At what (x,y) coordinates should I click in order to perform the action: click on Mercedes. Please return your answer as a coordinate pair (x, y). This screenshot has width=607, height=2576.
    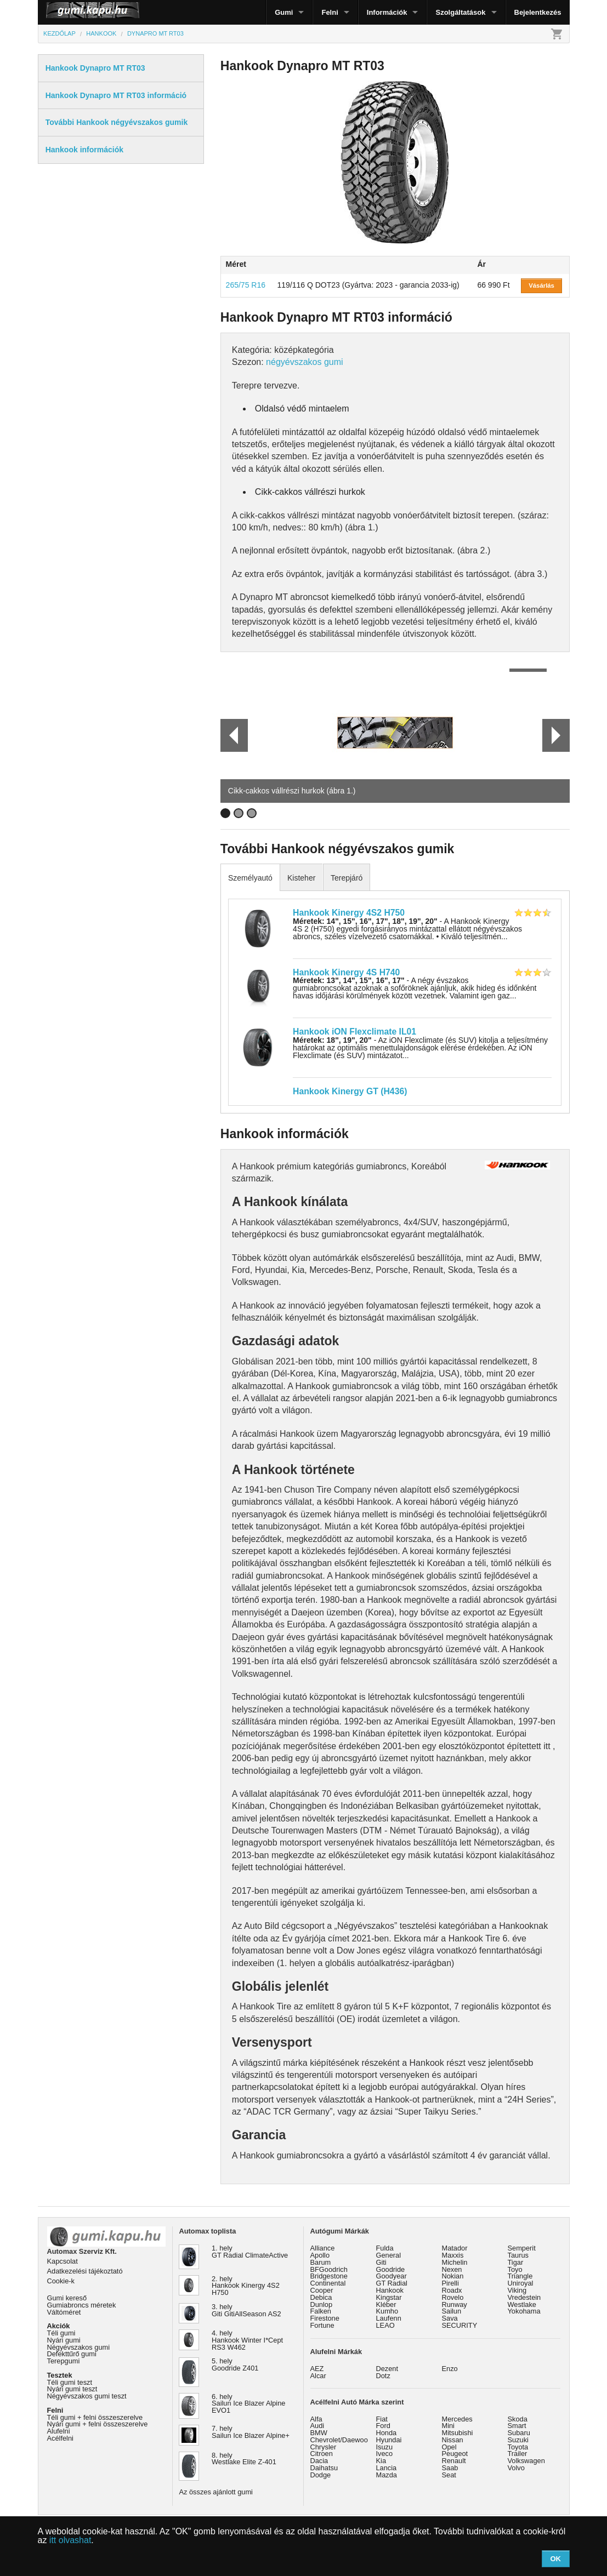
    Looking at the image, I should click on (457, 2419).